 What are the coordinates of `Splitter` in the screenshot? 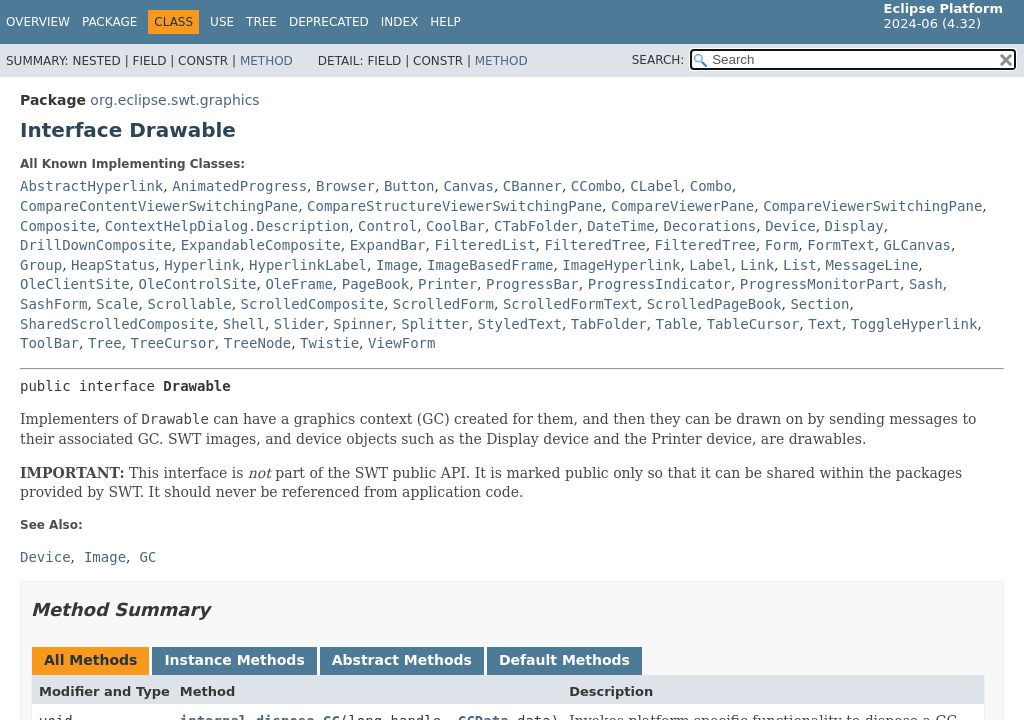 It's located at (434, 324).